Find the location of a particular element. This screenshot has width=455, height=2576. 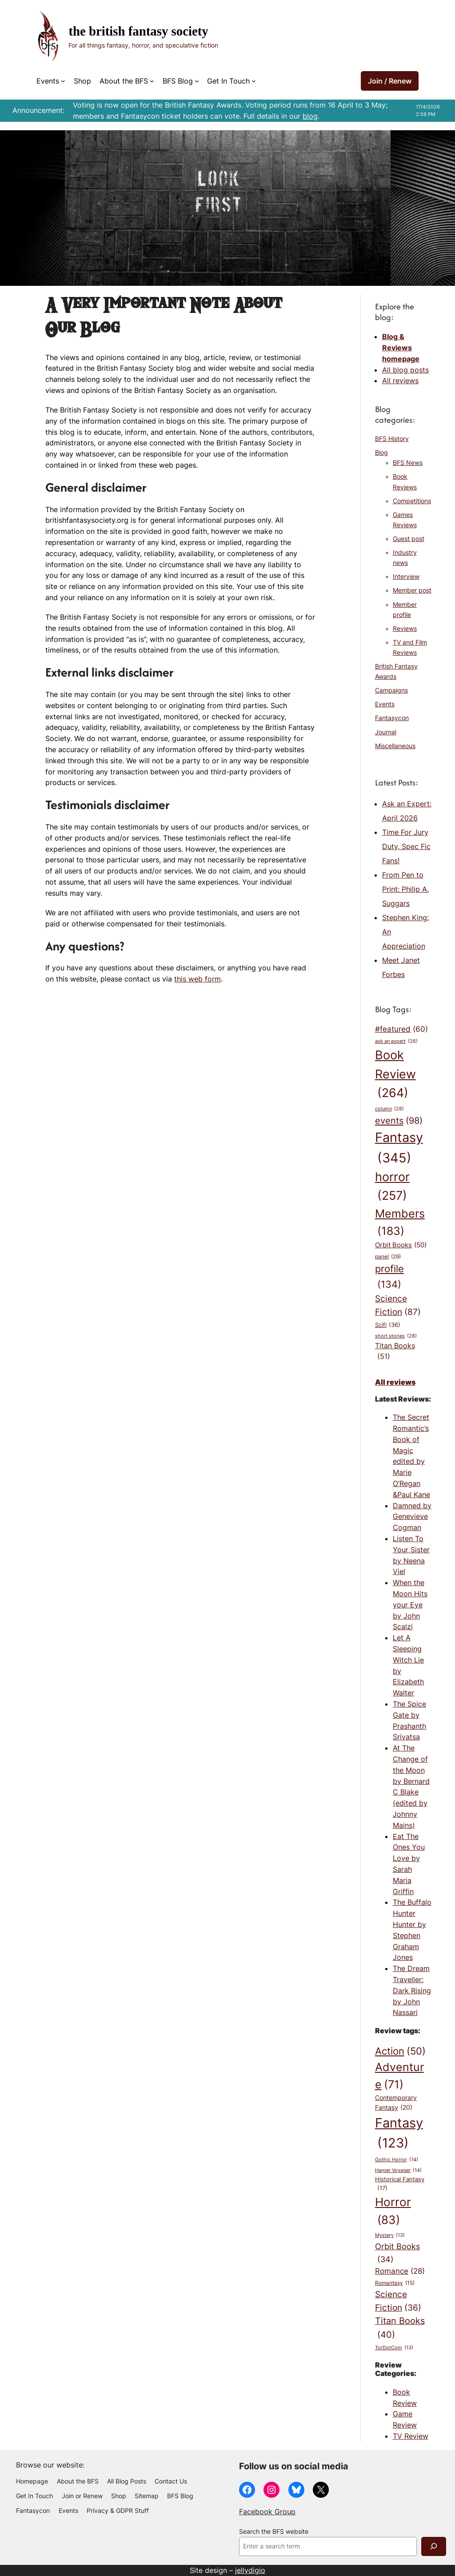

Historical Fantasy [Historical Fantasy (17 items)] is located at coordinates (399, 2184).